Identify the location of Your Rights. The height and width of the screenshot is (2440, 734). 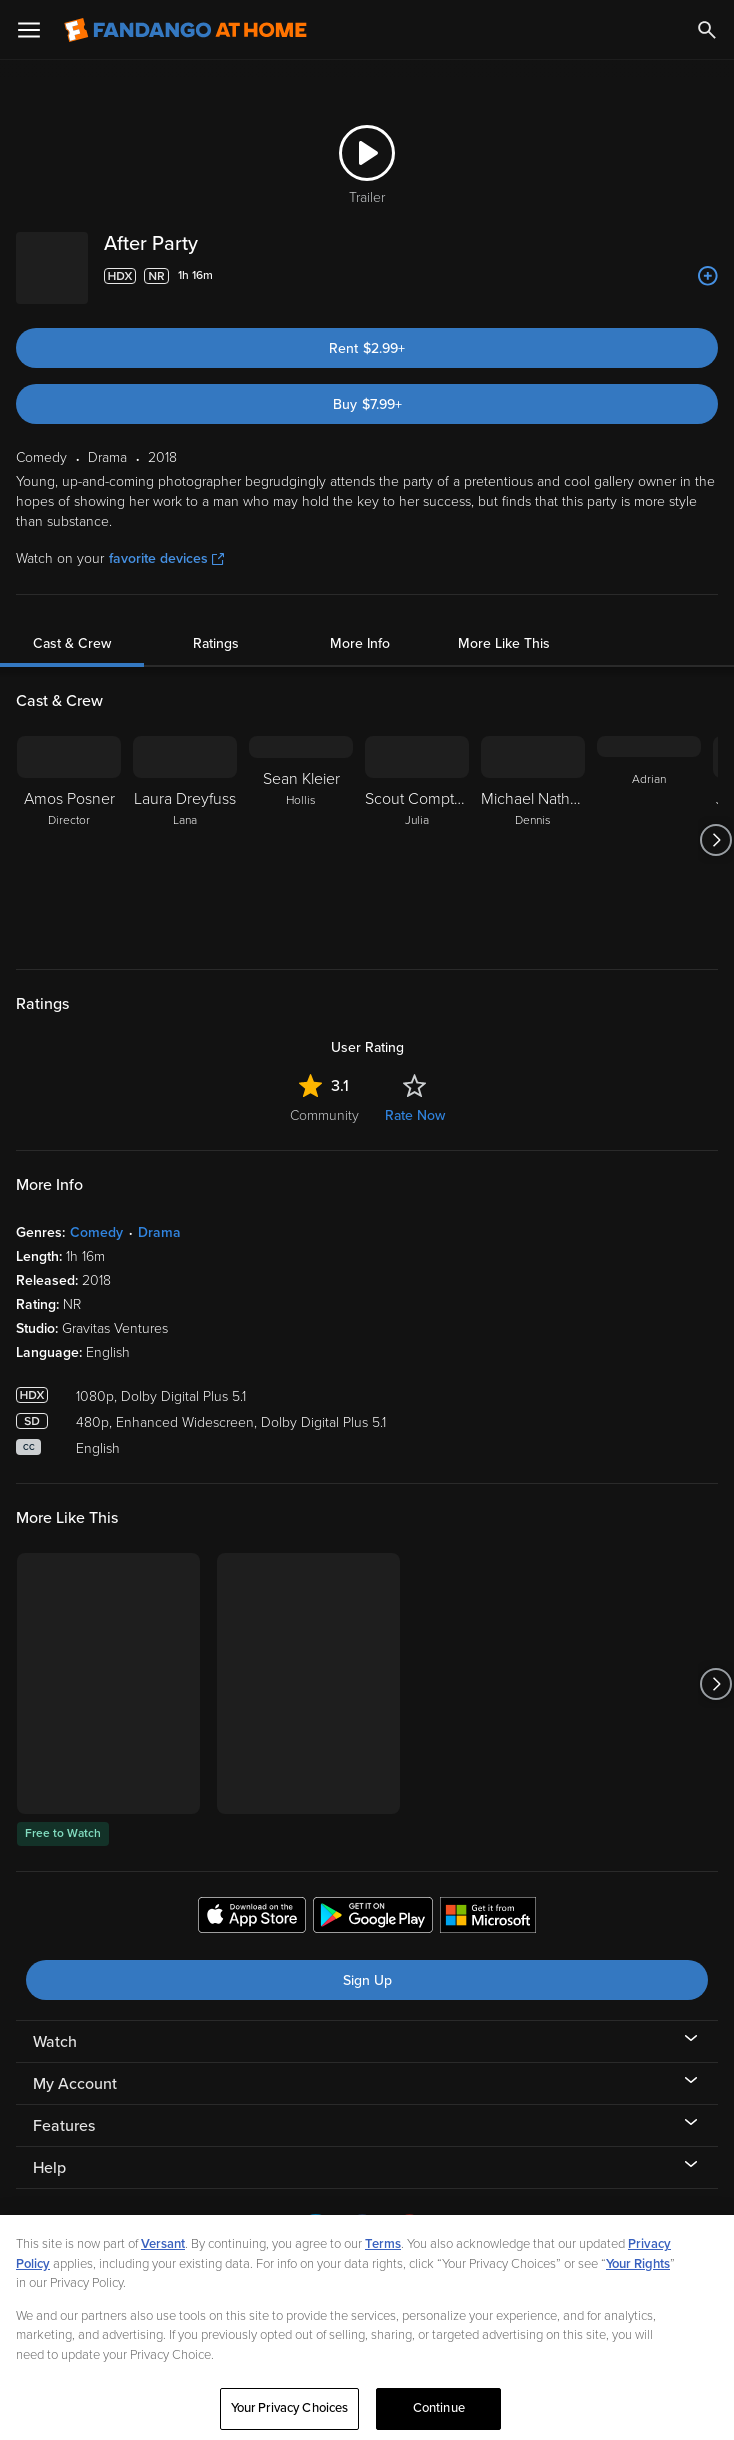
(638, 2287).